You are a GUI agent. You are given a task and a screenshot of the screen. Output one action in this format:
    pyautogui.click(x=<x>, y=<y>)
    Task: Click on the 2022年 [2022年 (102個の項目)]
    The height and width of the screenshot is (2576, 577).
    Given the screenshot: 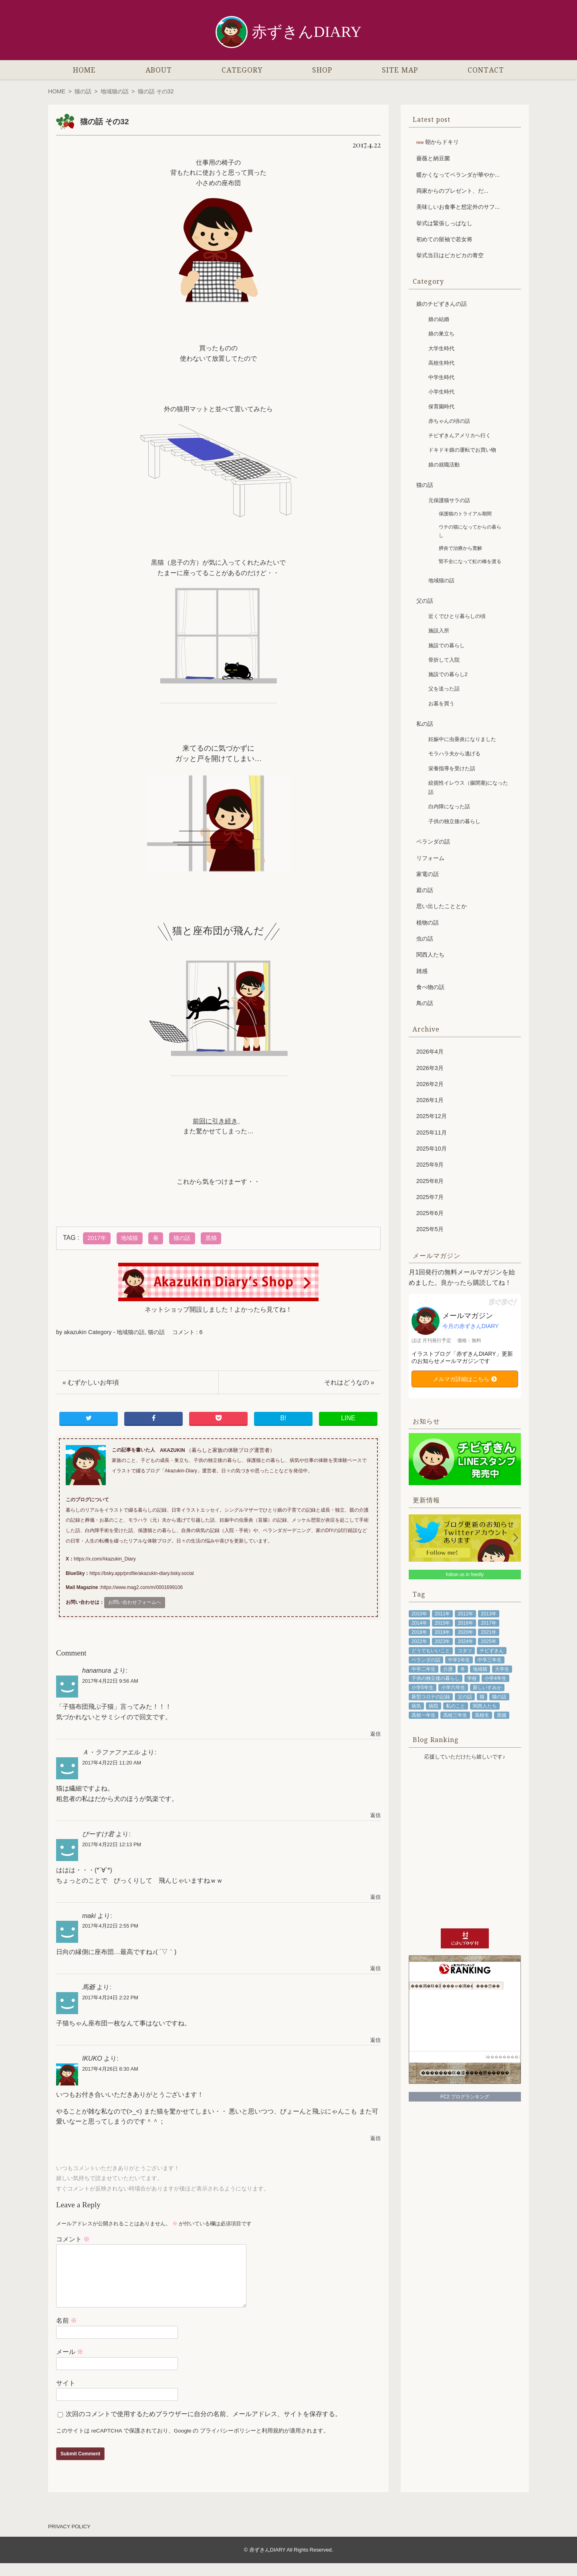 What is the action you would take?
    pyautogui.click(x=419, y=1641)
    